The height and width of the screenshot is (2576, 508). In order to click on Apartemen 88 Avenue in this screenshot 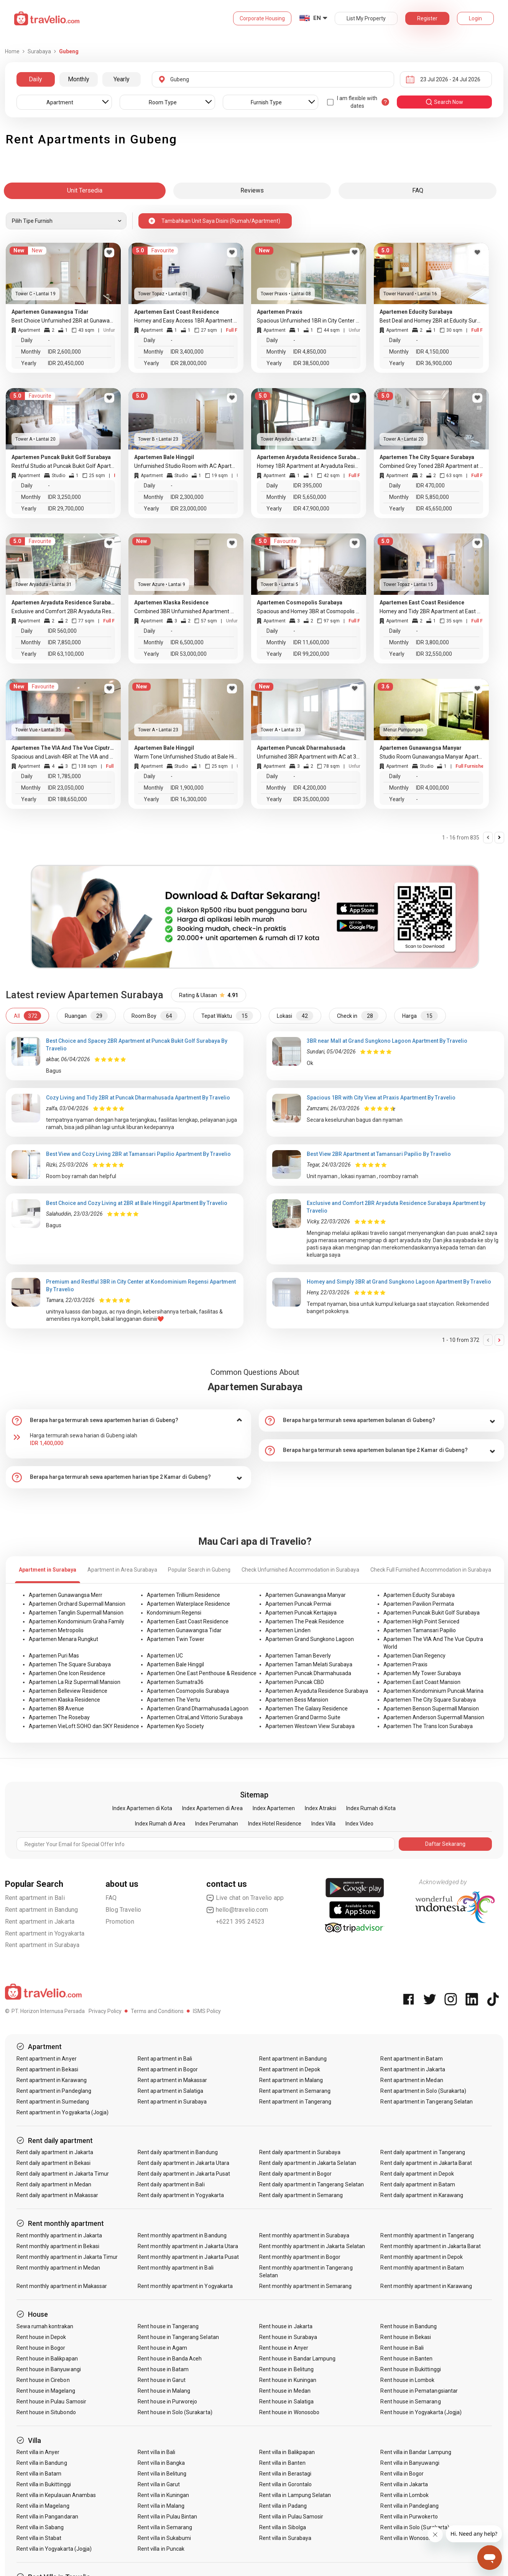, I will do `click(56, 1708)`.